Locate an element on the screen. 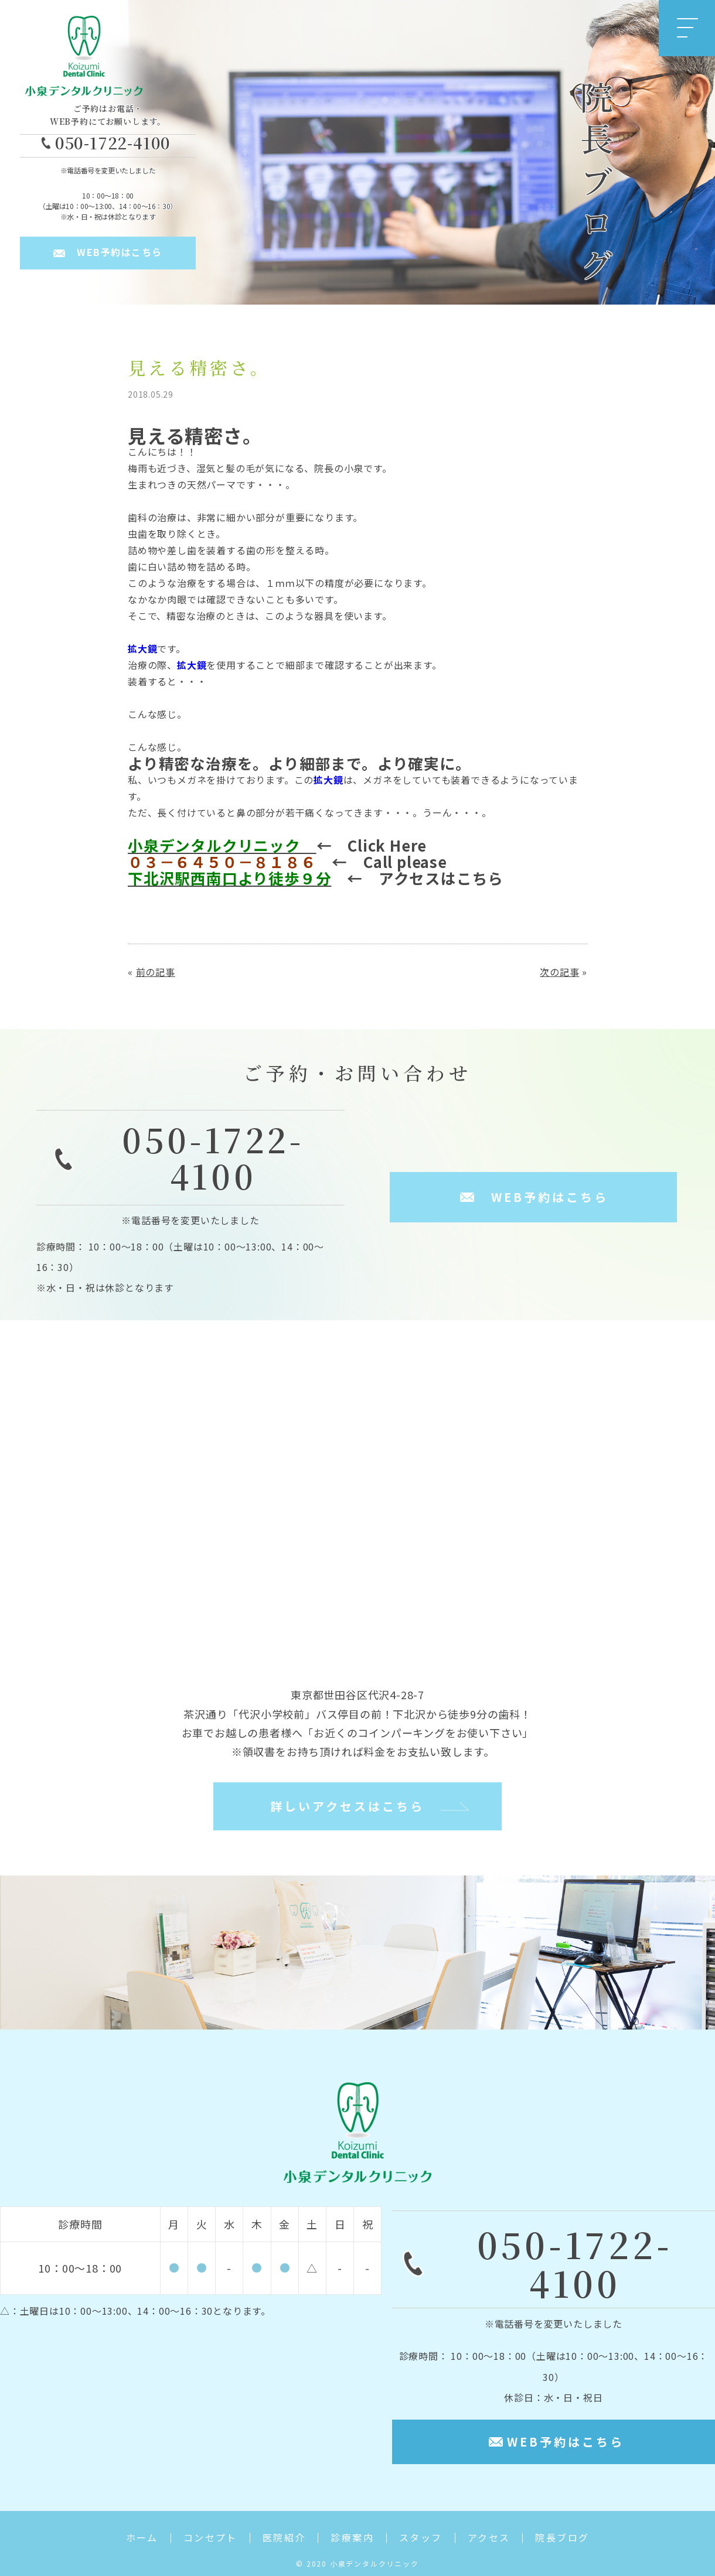 This screenshot has height=2576, width=715. 次の記事 is located at coordinates (559, 972).